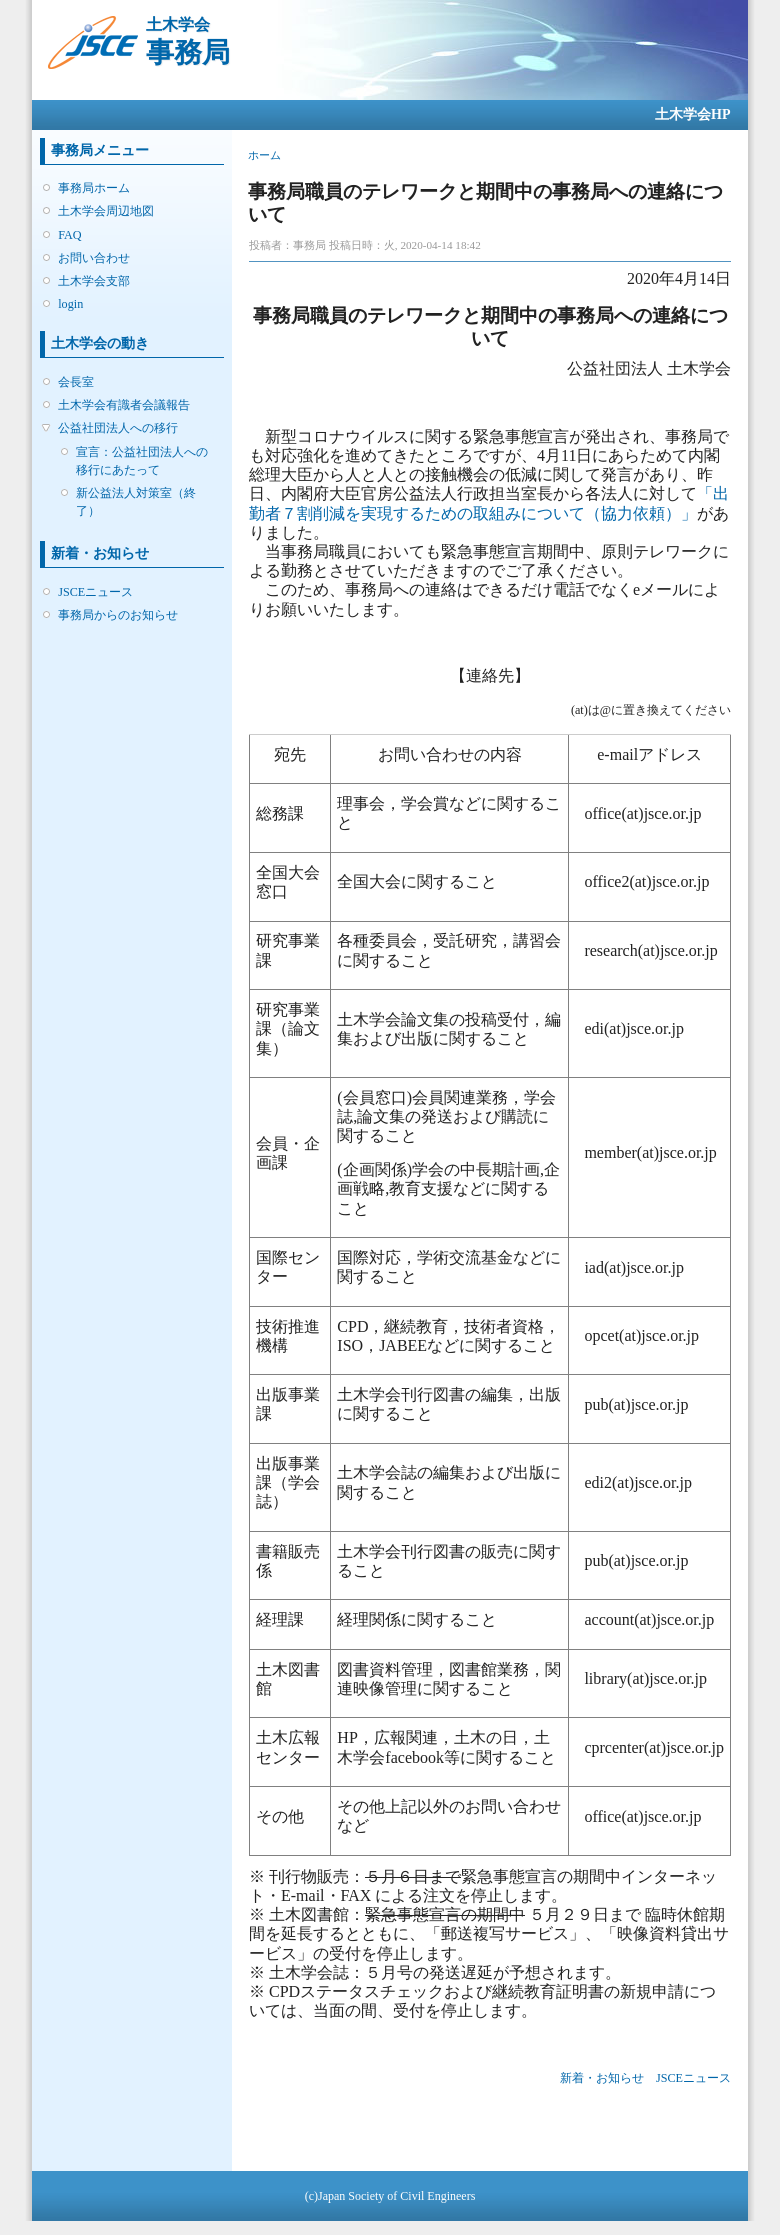  I want to click on 事務局ホーム, so click(94, 188).